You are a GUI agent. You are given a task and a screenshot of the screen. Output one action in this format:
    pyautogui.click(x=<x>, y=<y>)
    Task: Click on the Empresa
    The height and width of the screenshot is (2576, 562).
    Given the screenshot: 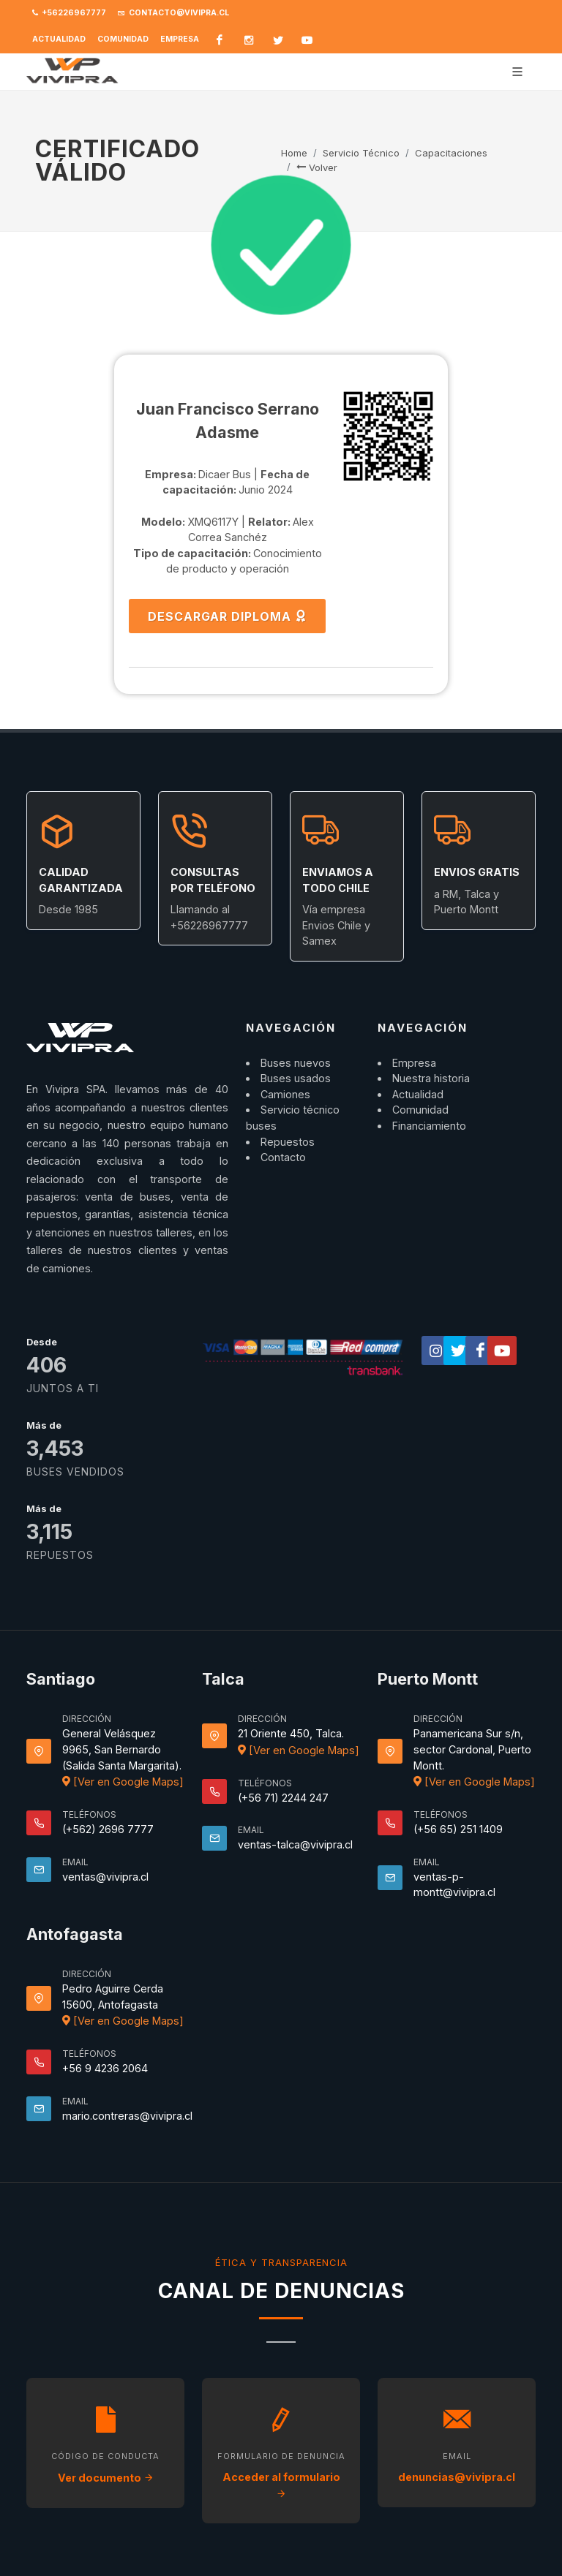 What is the action you would take?
    pyautogui.click(x=179, y=39)
    